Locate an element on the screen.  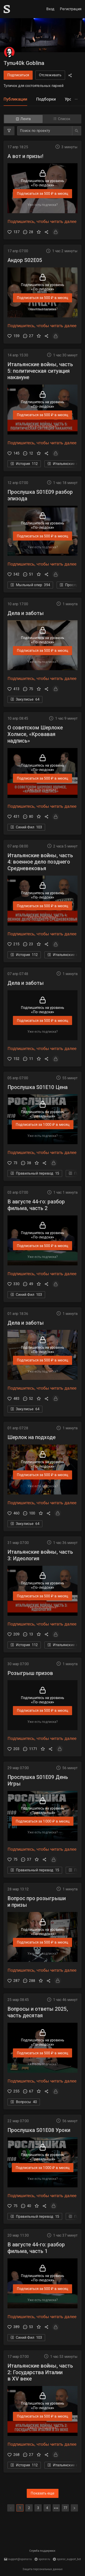
[Tynu40k Goblina] is located at coordinates (9, 52).